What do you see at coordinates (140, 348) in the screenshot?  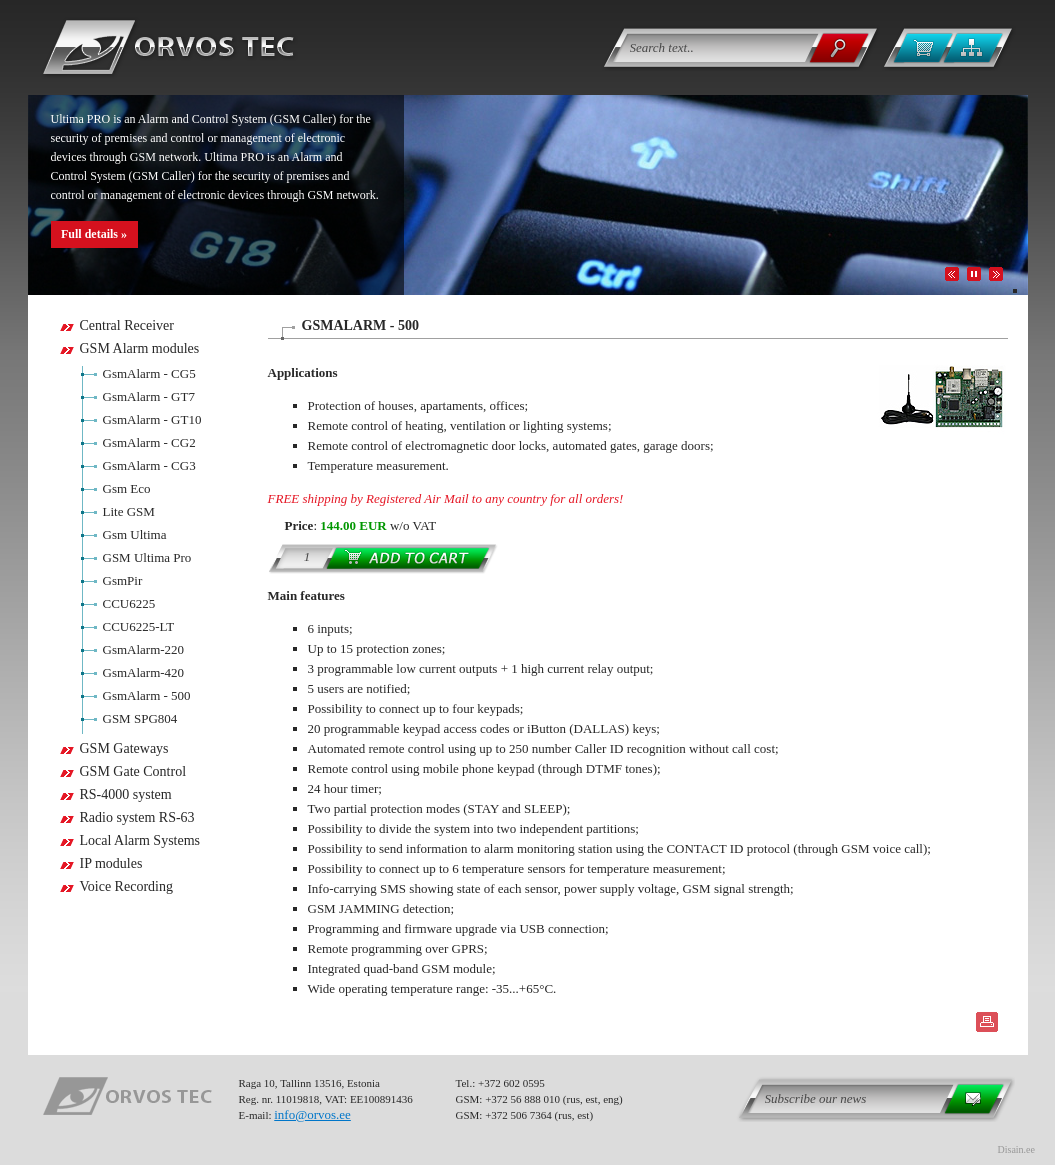 I see `GSM Alarm modules` at bounding box center [140, 348].